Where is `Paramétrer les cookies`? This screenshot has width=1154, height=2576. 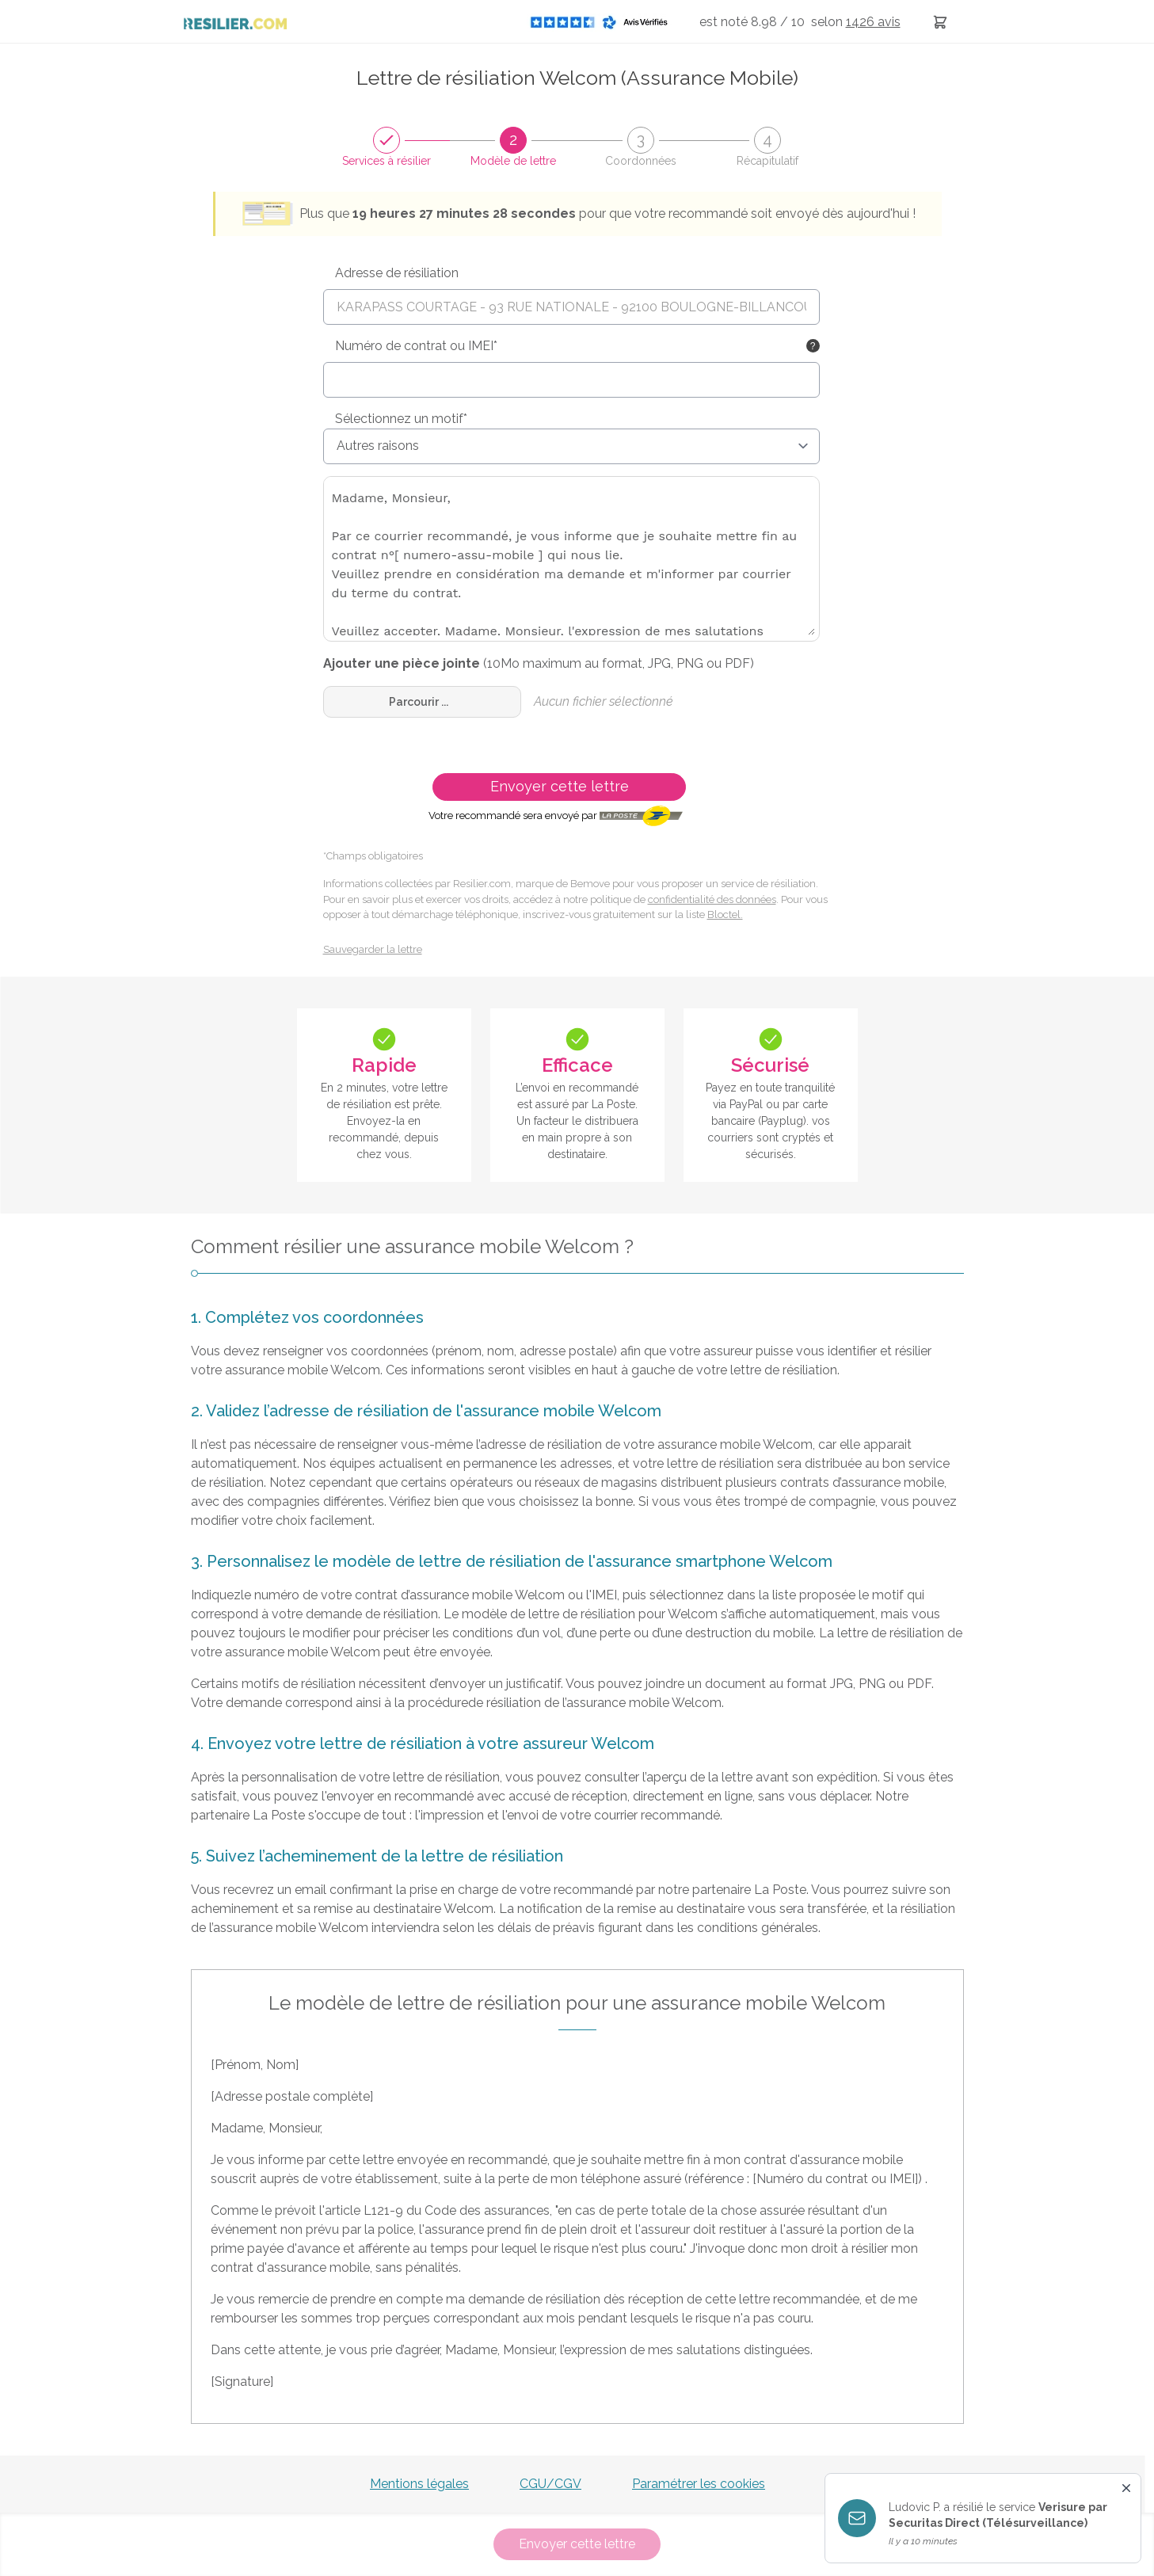 Paramétrer les cookies is located at coordinates (698, 2483).